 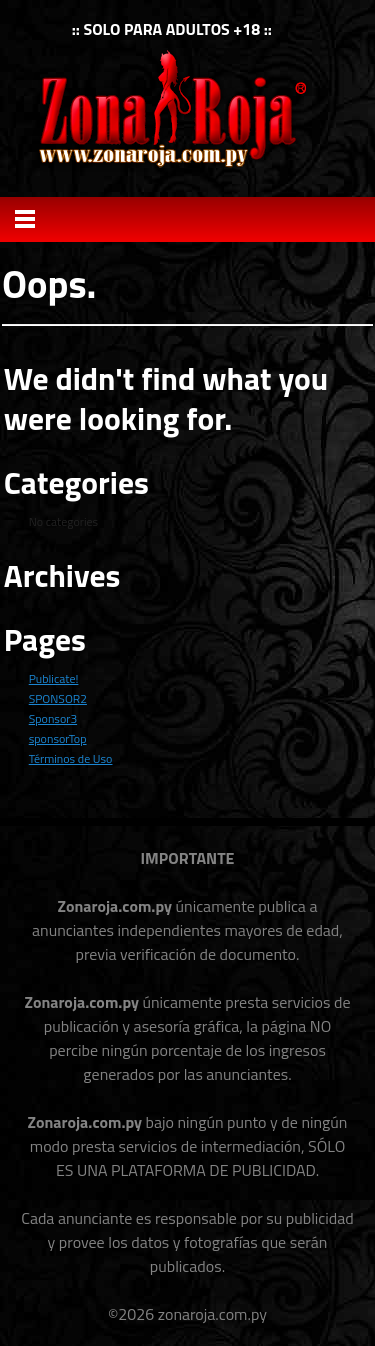 I want to click on Publicate!, so click(x=54, y=678).